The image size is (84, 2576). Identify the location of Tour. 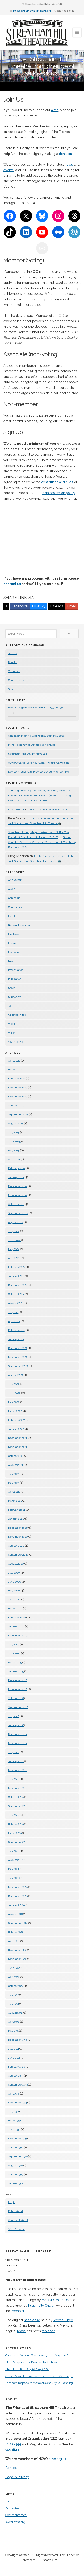
(10, 1005).